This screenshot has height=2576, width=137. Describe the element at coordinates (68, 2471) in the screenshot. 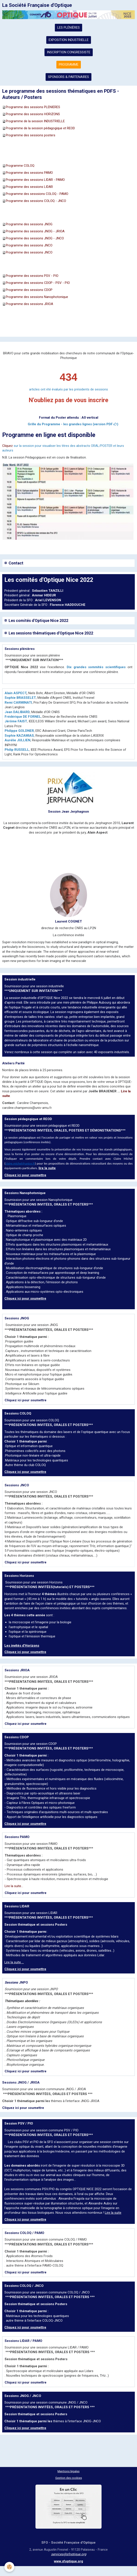

I see `Mentions légales` at that location.